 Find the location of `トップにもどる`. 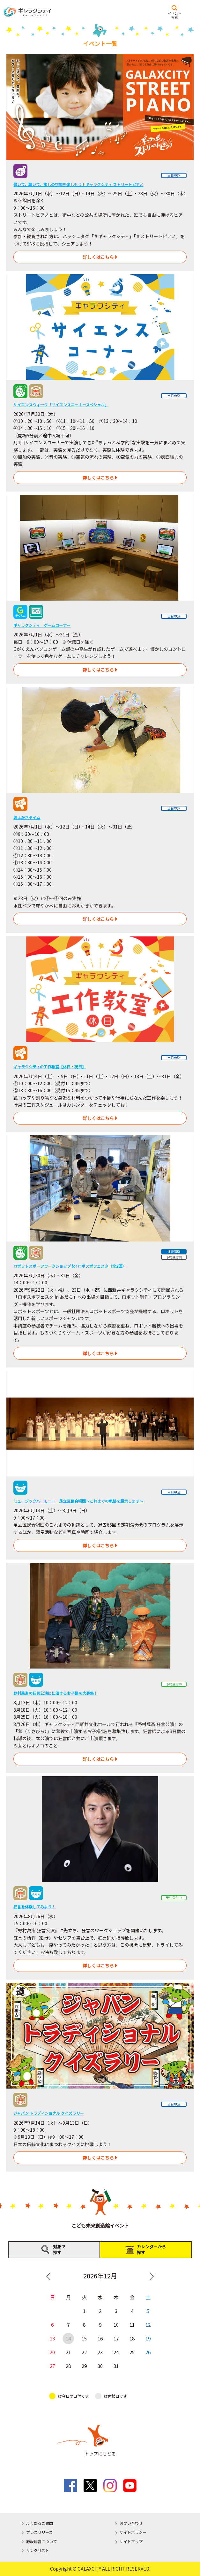

トップにもどる is located at coordinates (100, 2453).